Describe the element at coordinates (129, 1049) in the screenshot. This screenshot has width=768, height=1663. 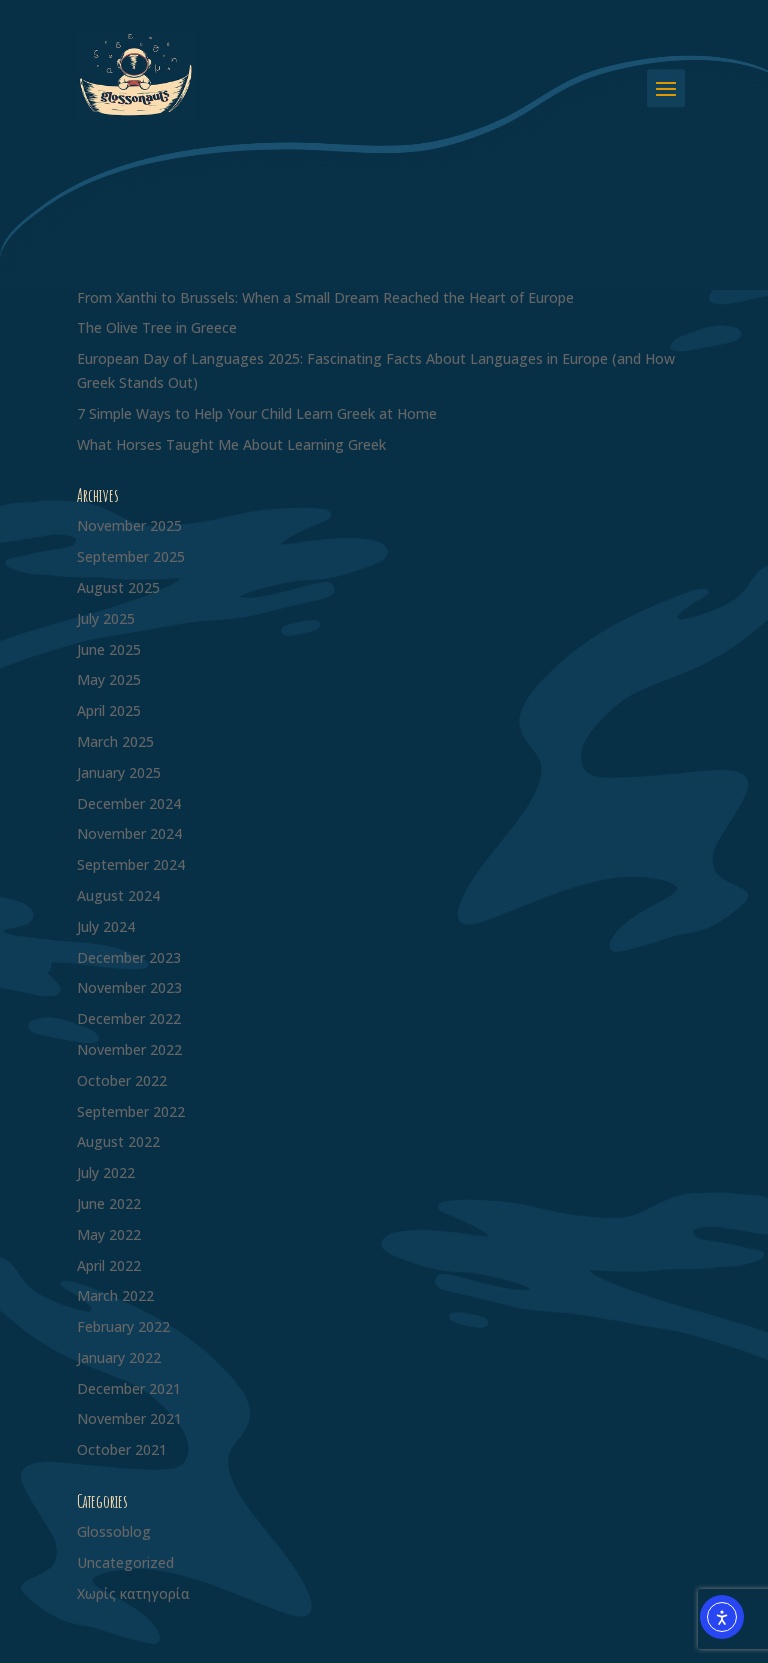
I see `November 2022` at that location.